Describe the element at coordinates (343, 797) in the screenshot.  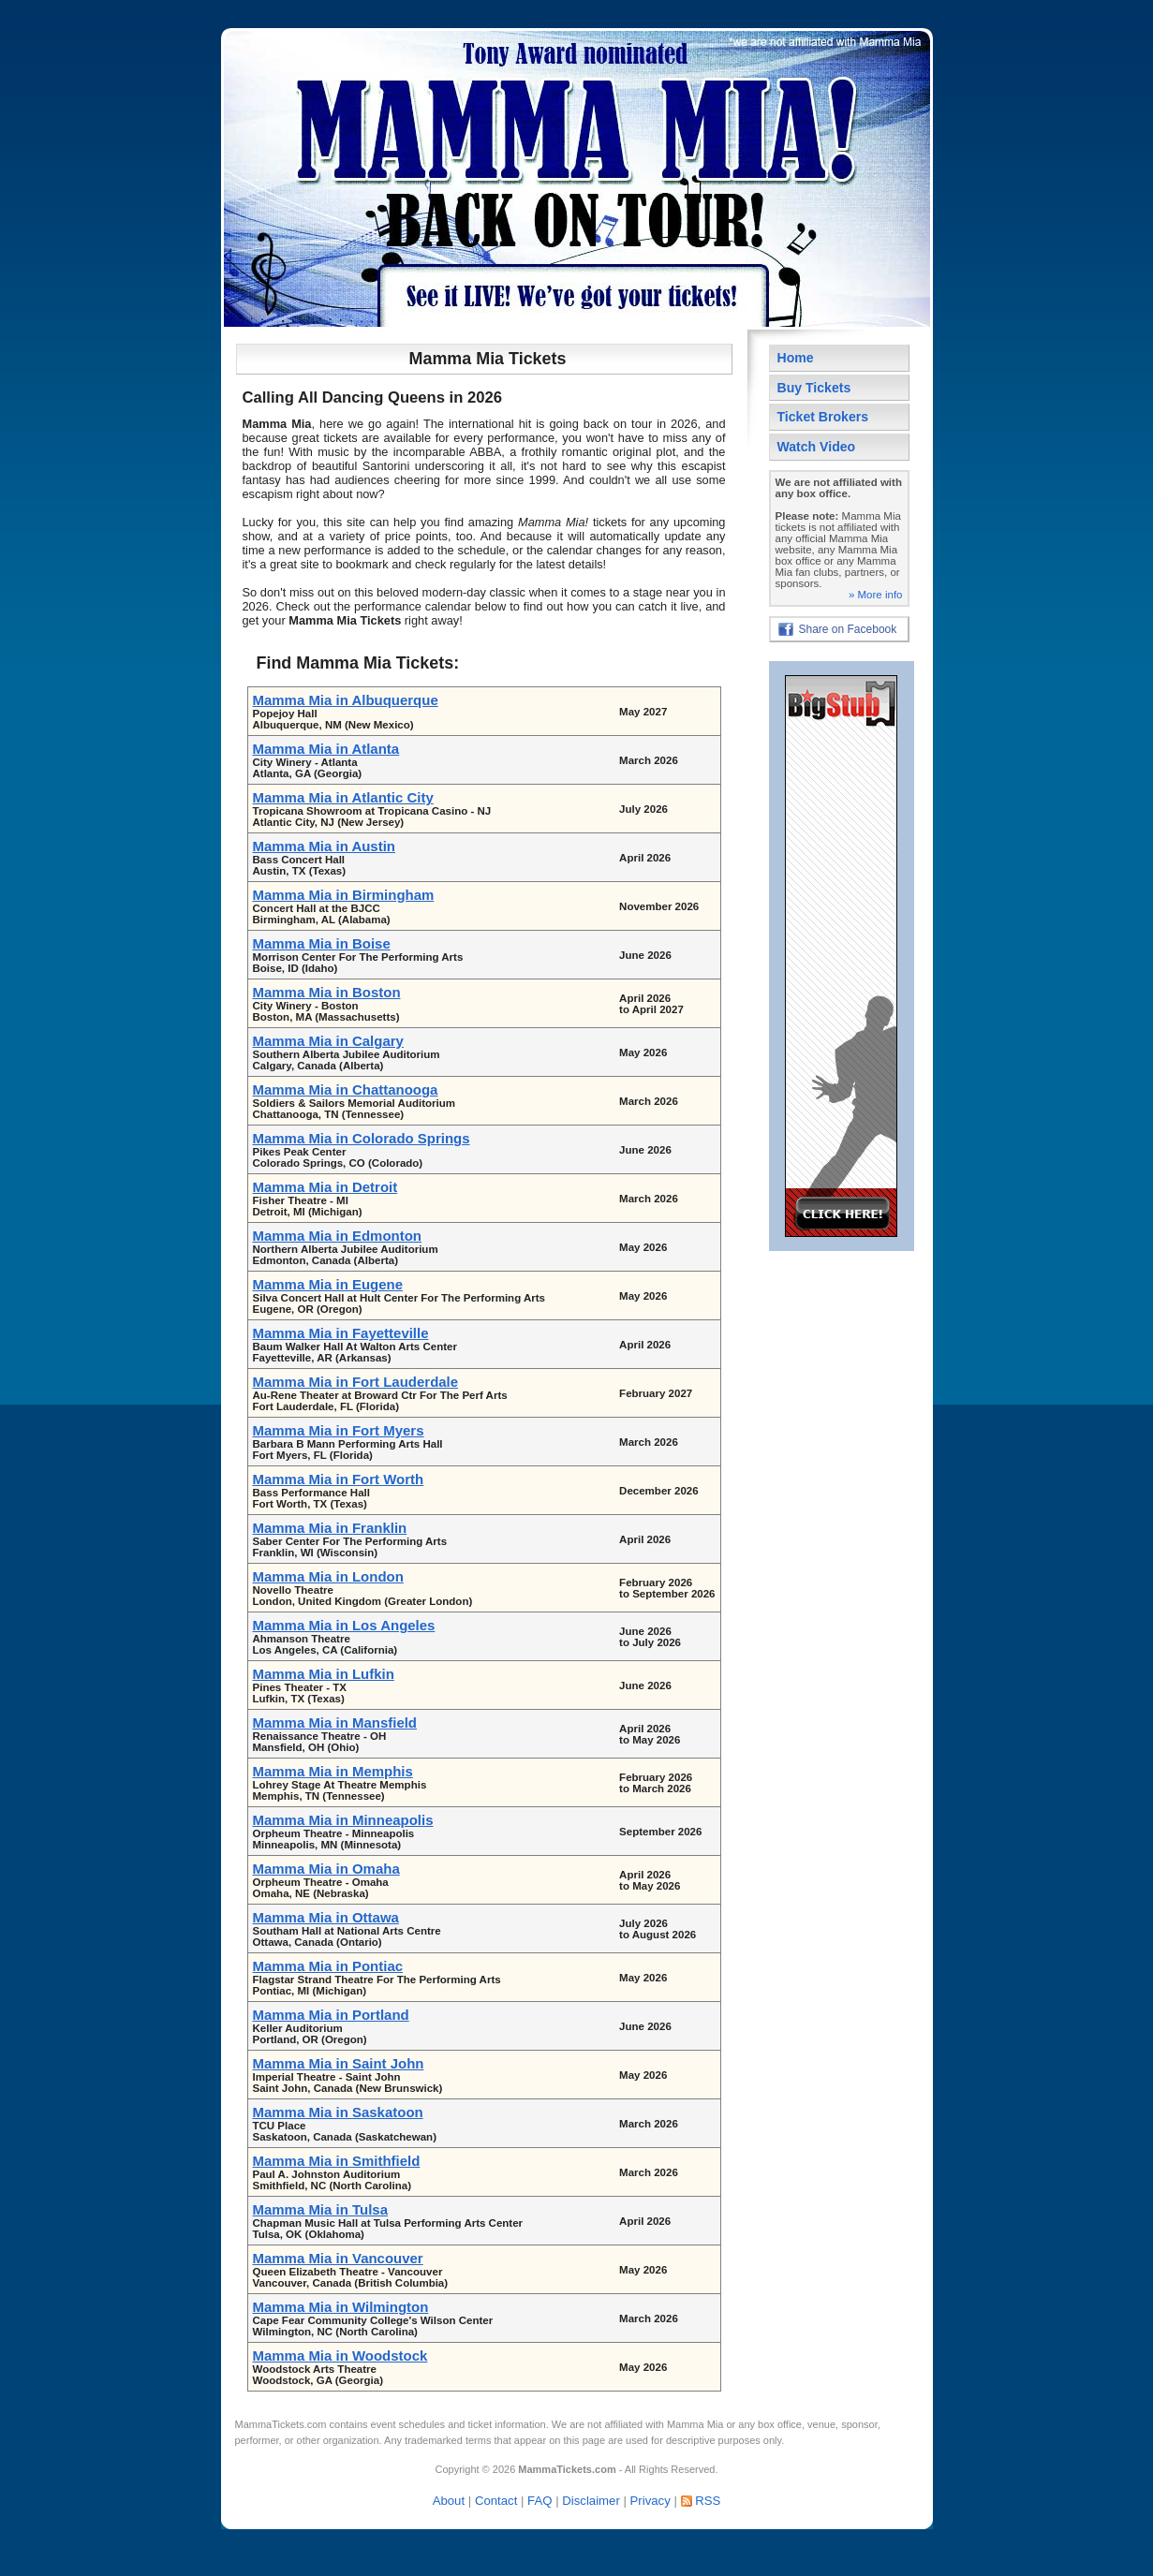
I see `Mamma Mia in Atlantic City` at that location.